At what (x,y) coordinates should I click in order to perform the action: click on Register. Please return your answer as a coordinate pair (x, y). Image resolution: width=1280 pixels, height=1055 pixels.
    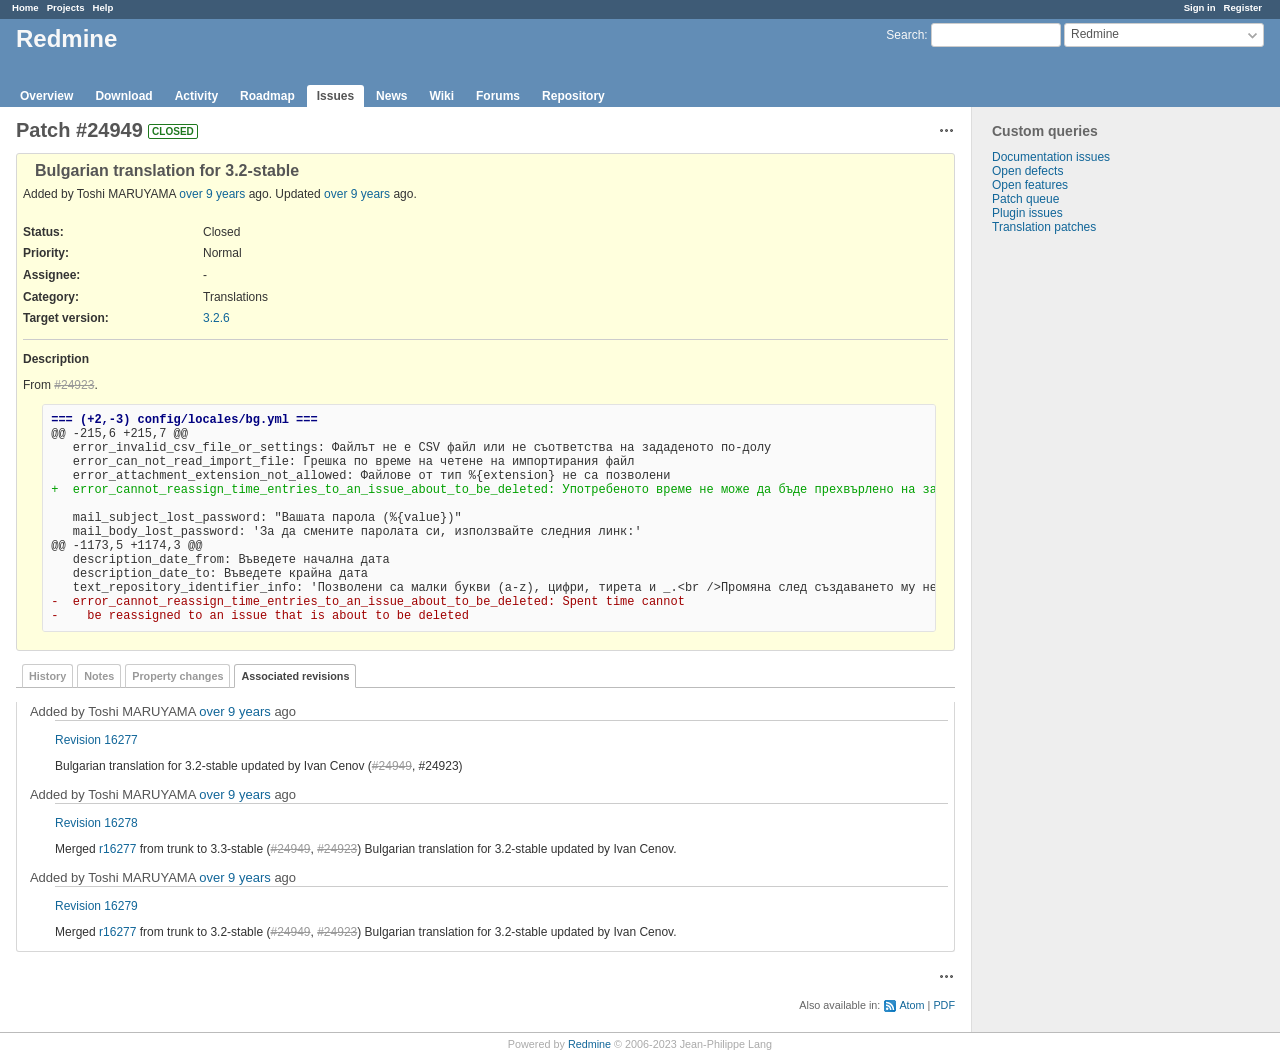
    Looking at the image, I should click on (1243, 7).